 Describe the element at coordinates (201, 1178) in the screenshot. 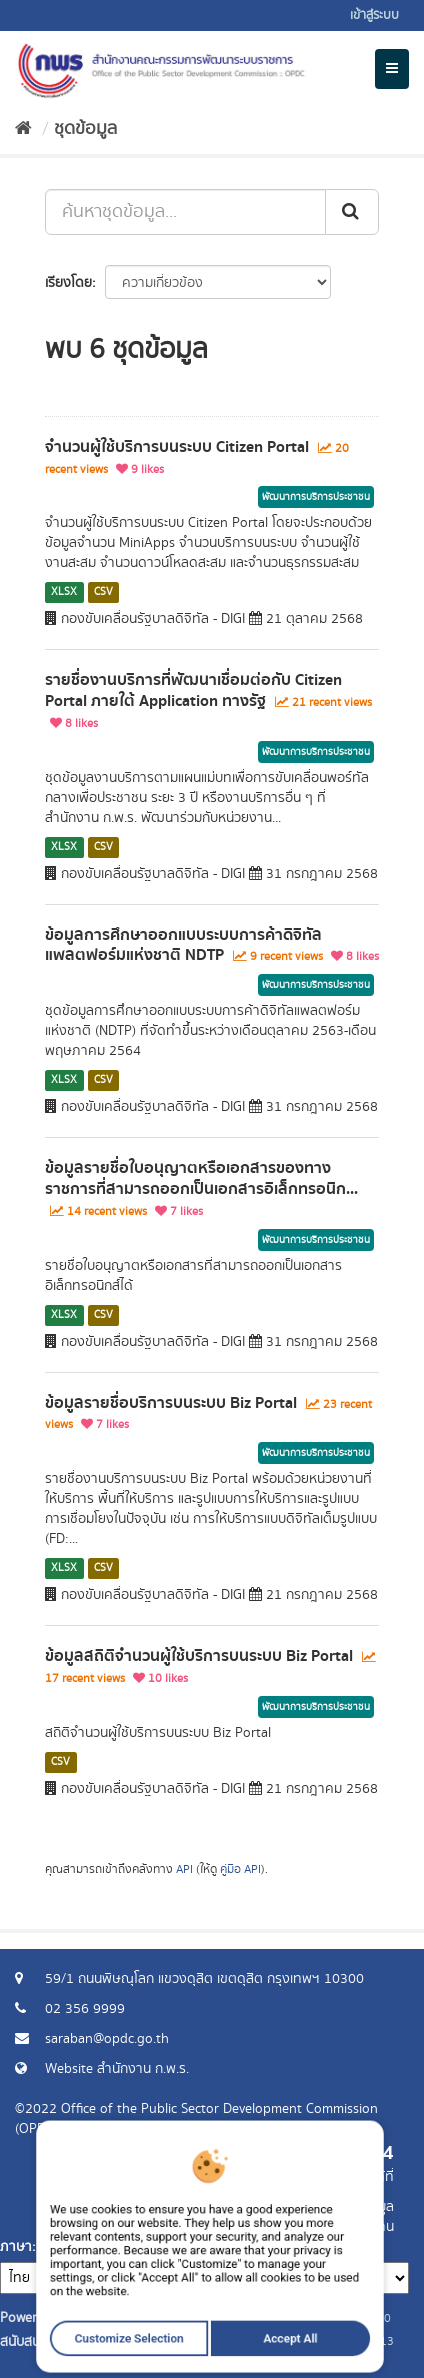

I see `ข้อมูลรายชื่อใบอนุญาตหรือเอกสารของทางราชการที่สามารถออกเป็นเอกสารอิเล็กทรอนิก...` at that location.